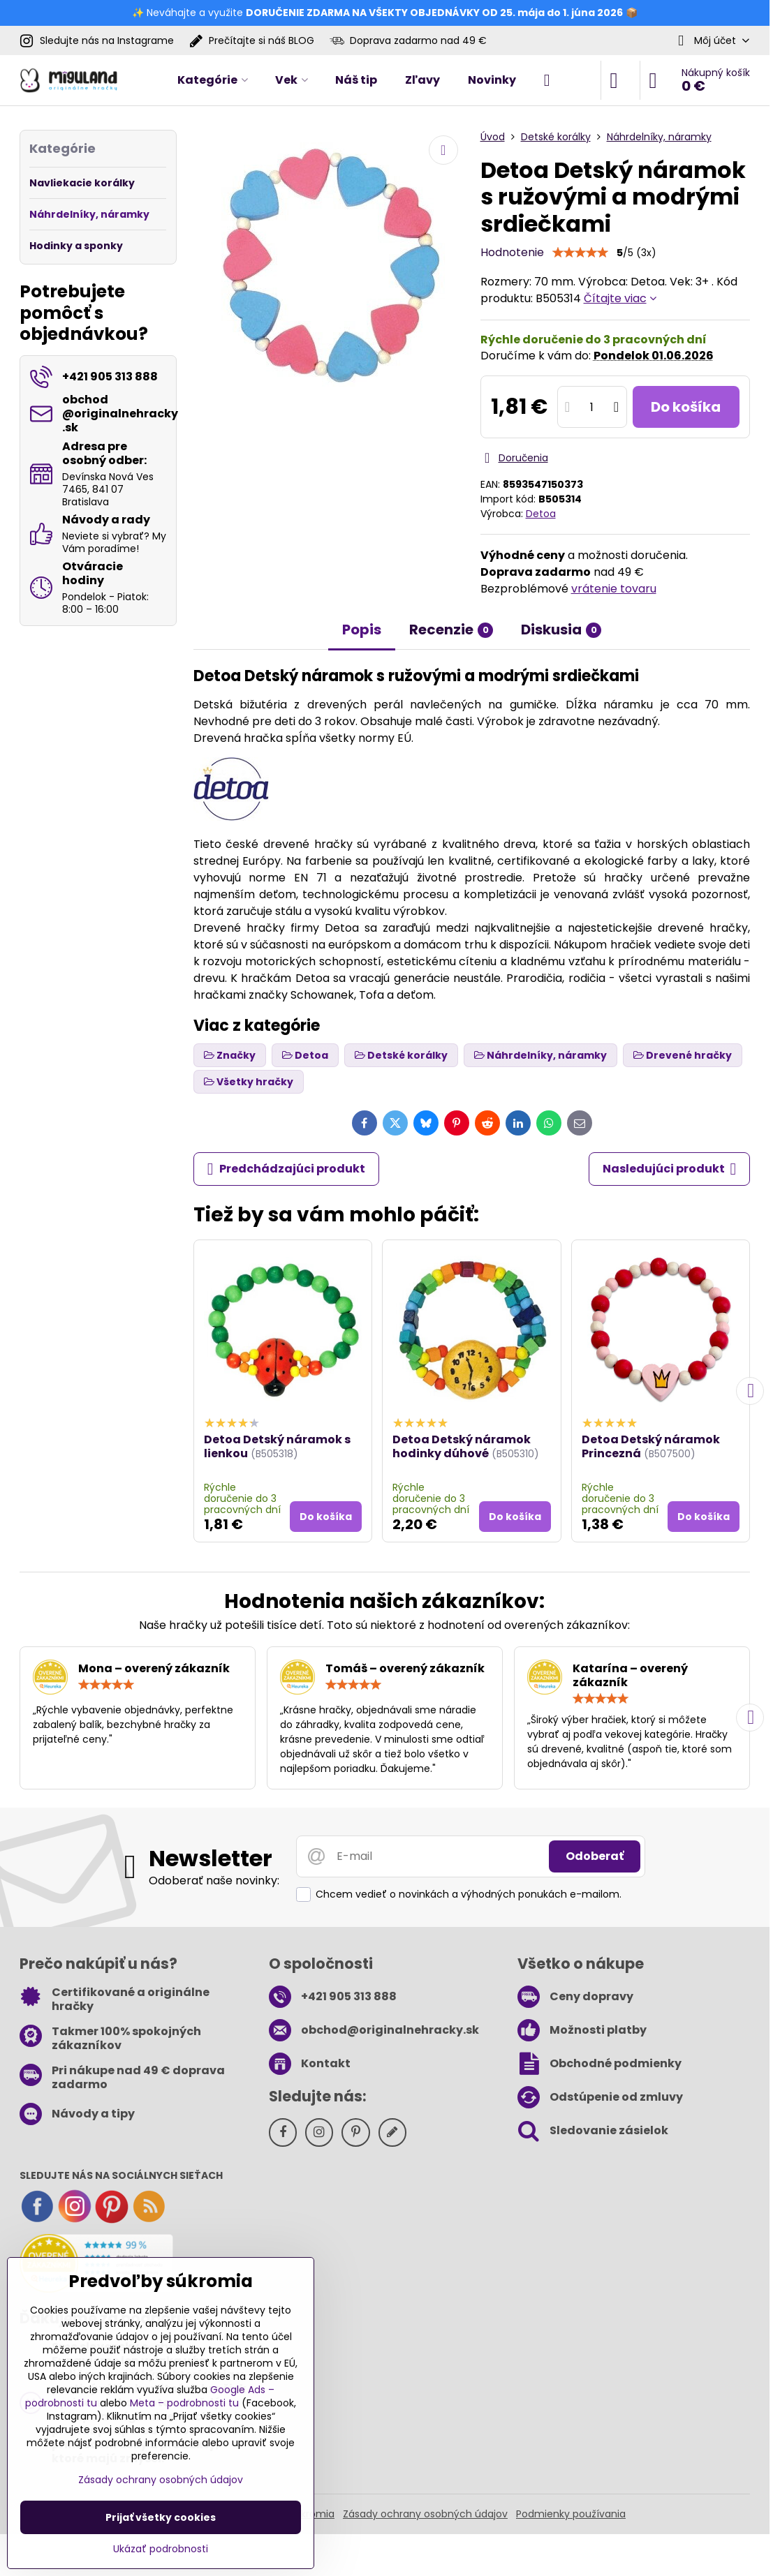 The width and height of the screenshot is (780, 2576). I want to click on Odoberať naše novinky:, so click(214, 1881).